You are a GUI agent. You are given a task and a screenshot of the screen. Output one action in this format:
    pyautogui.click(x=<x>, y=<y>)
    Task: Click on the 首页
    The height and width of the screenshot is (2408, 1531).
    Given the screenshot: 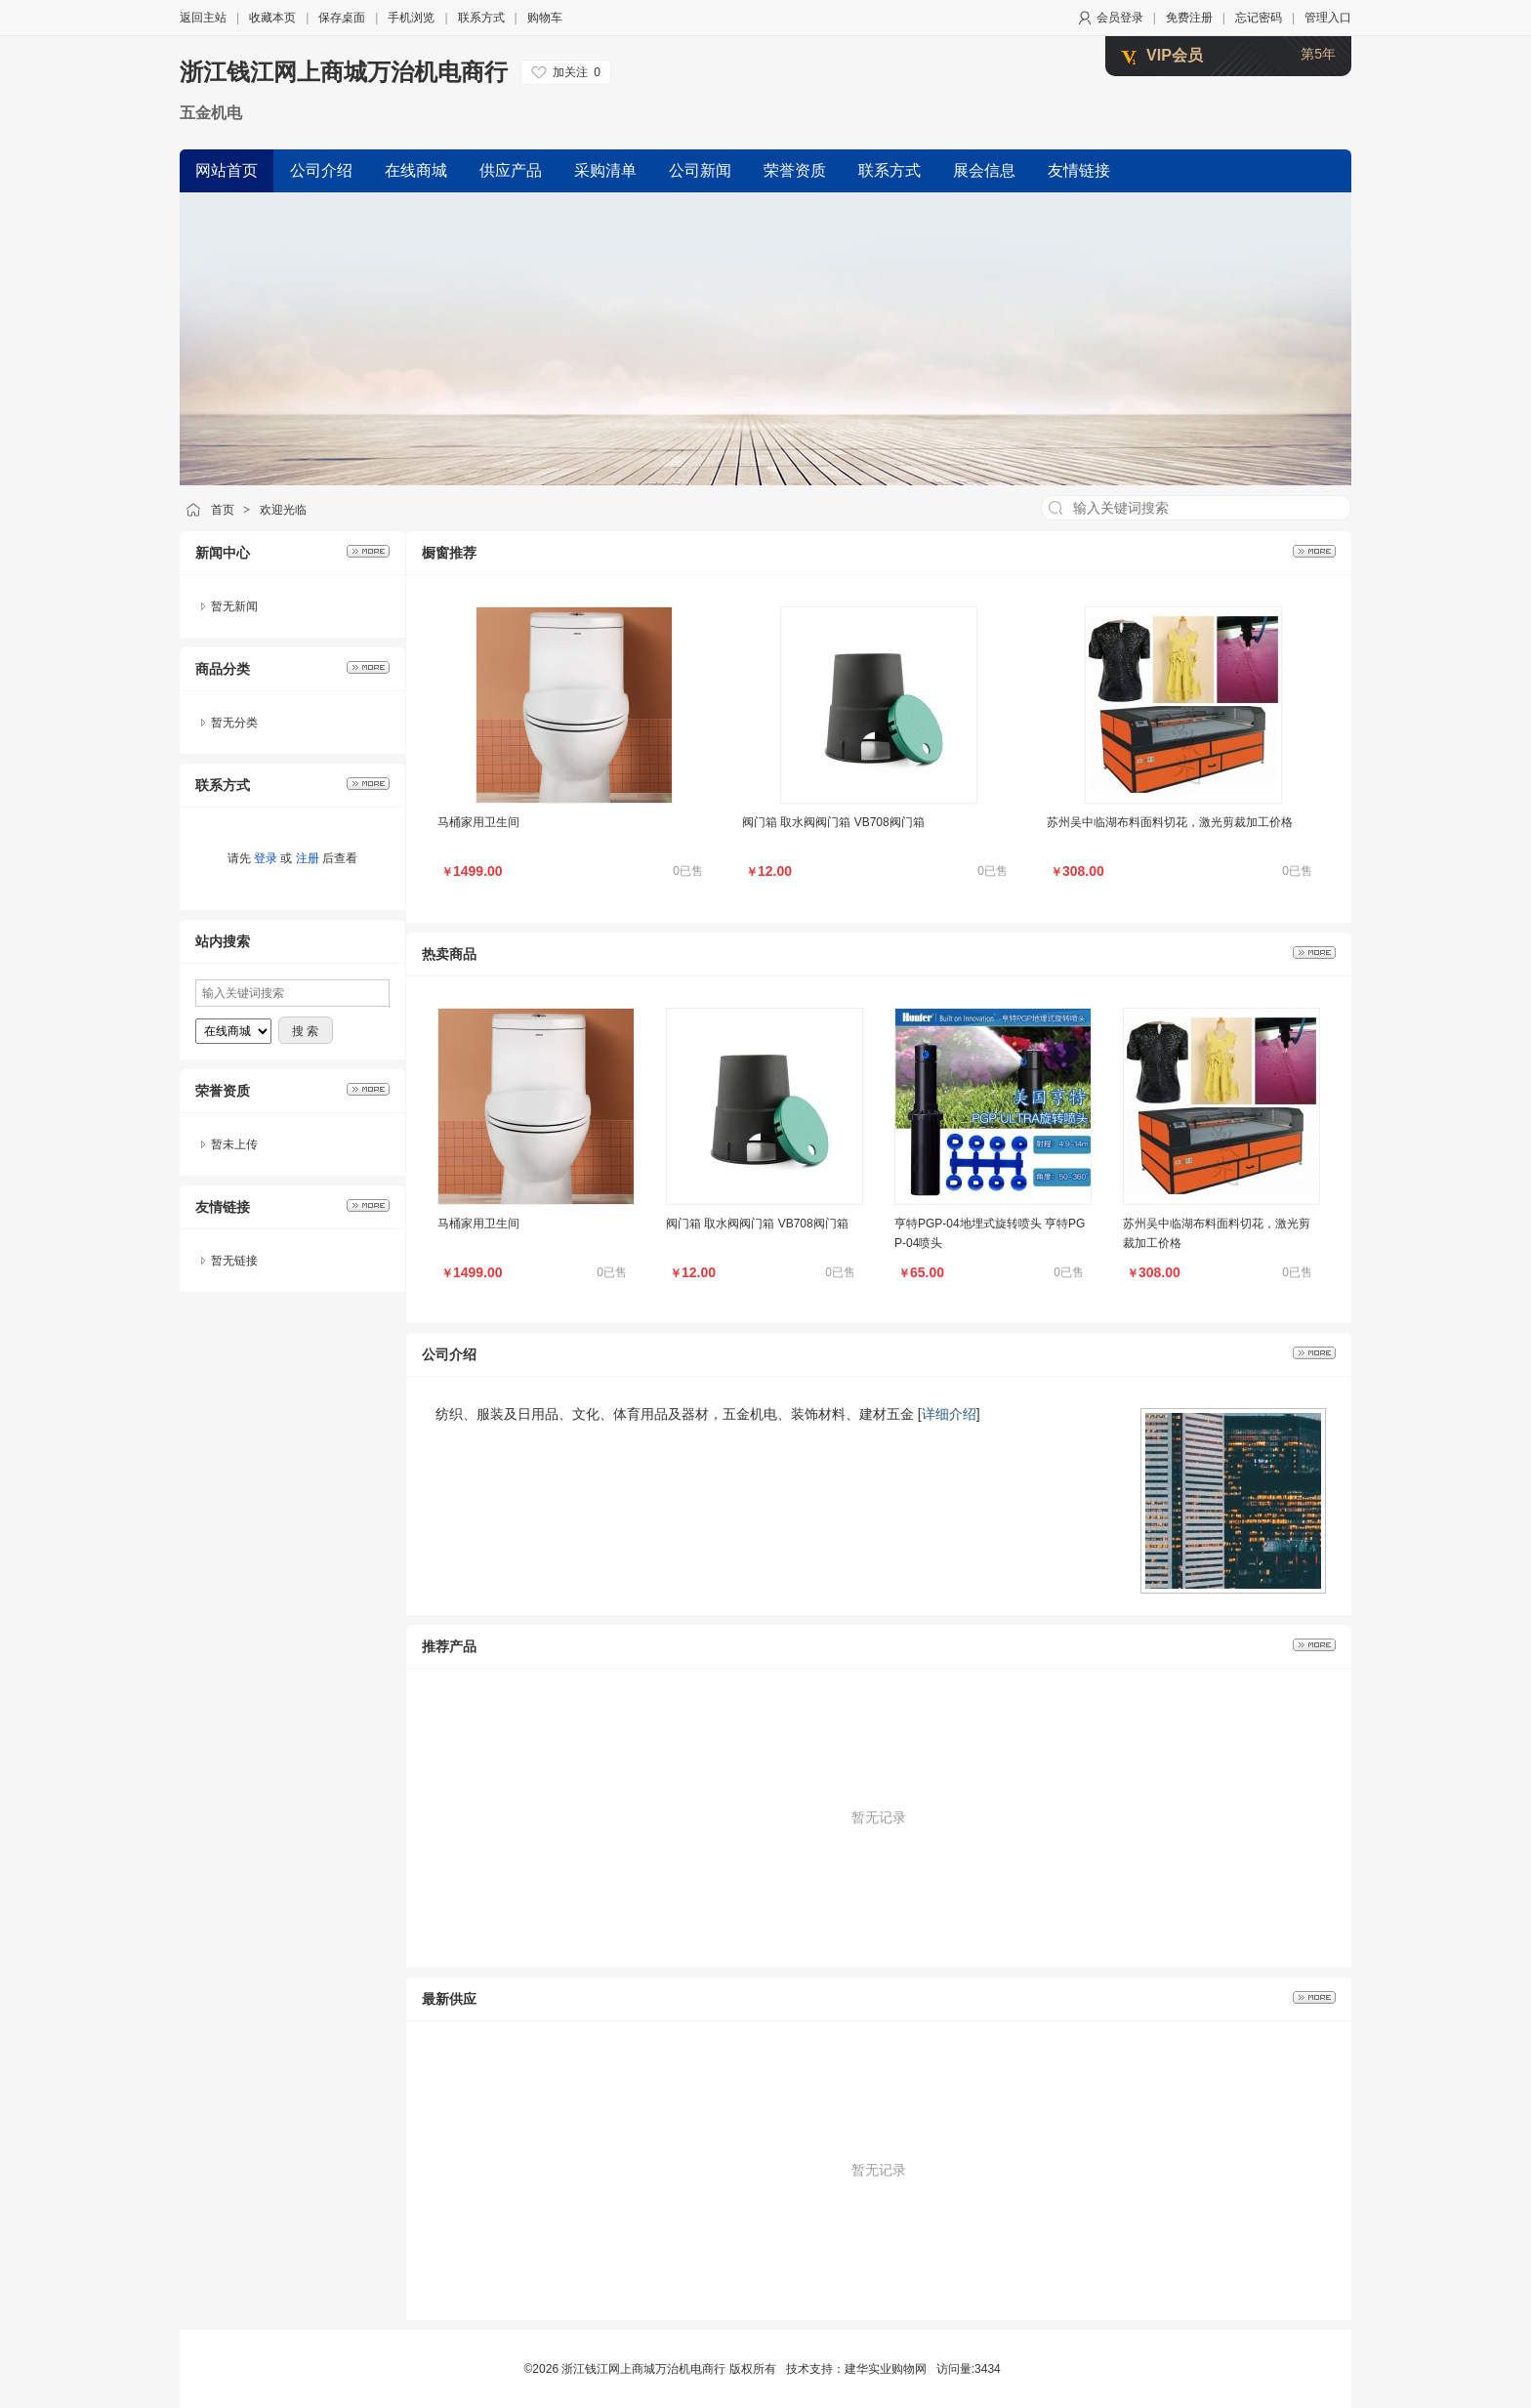 What is the action you would take?
    pyautogui.click(x=222, y=510)
    